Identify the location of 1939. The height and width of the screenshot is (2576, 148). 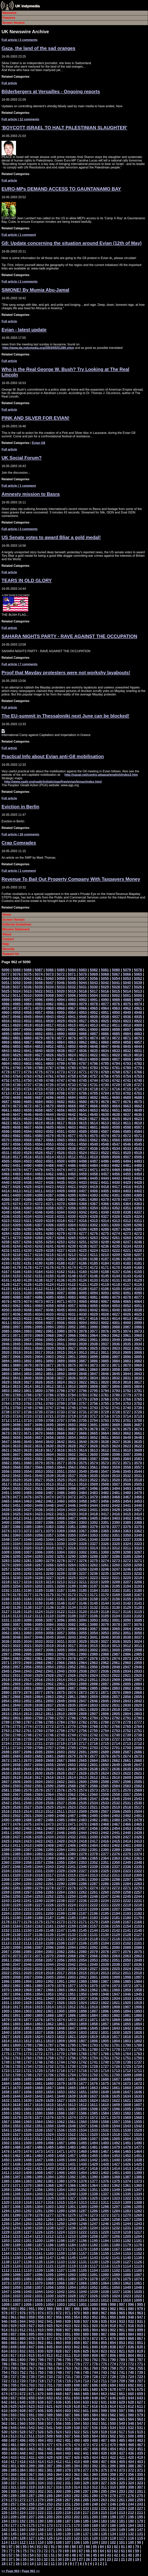
(61, 1998).